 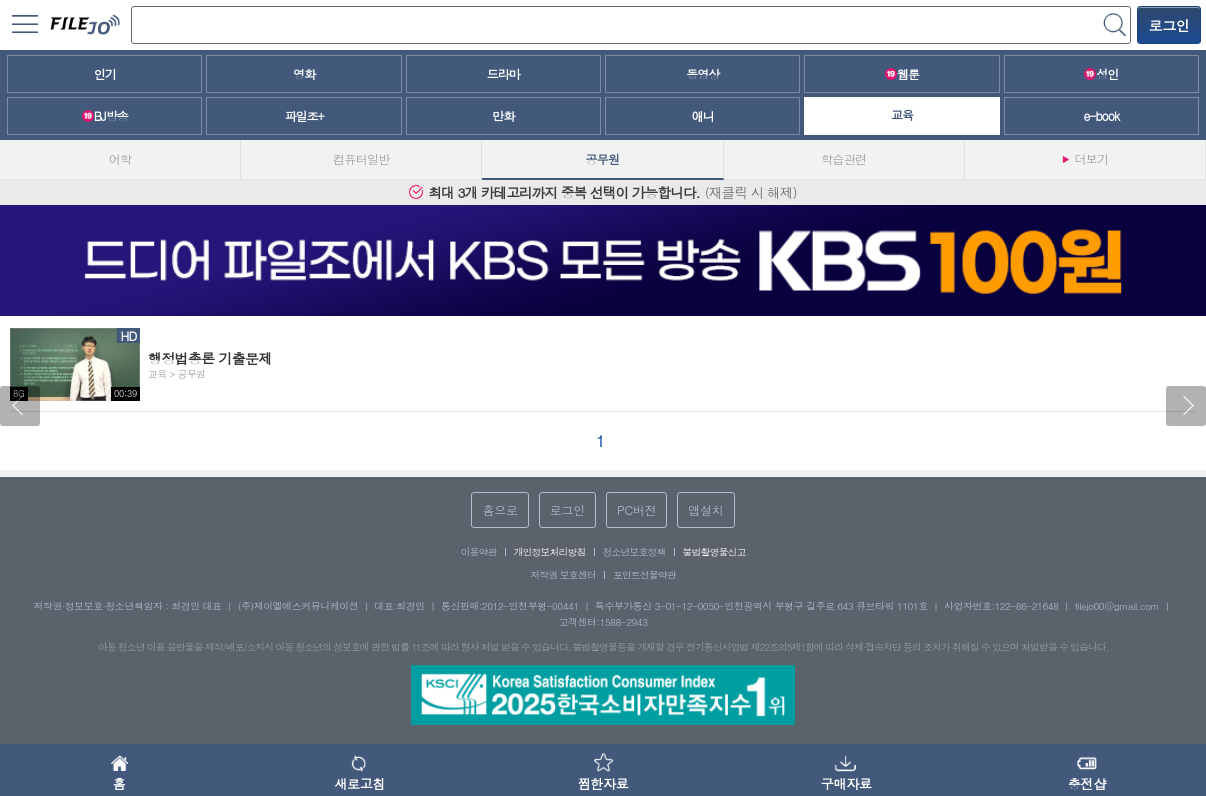 What do you see at coordinates (1117, 606) in the screenshot?
I see `filejo00@gmail.com` at bounding box center [1117, 606].